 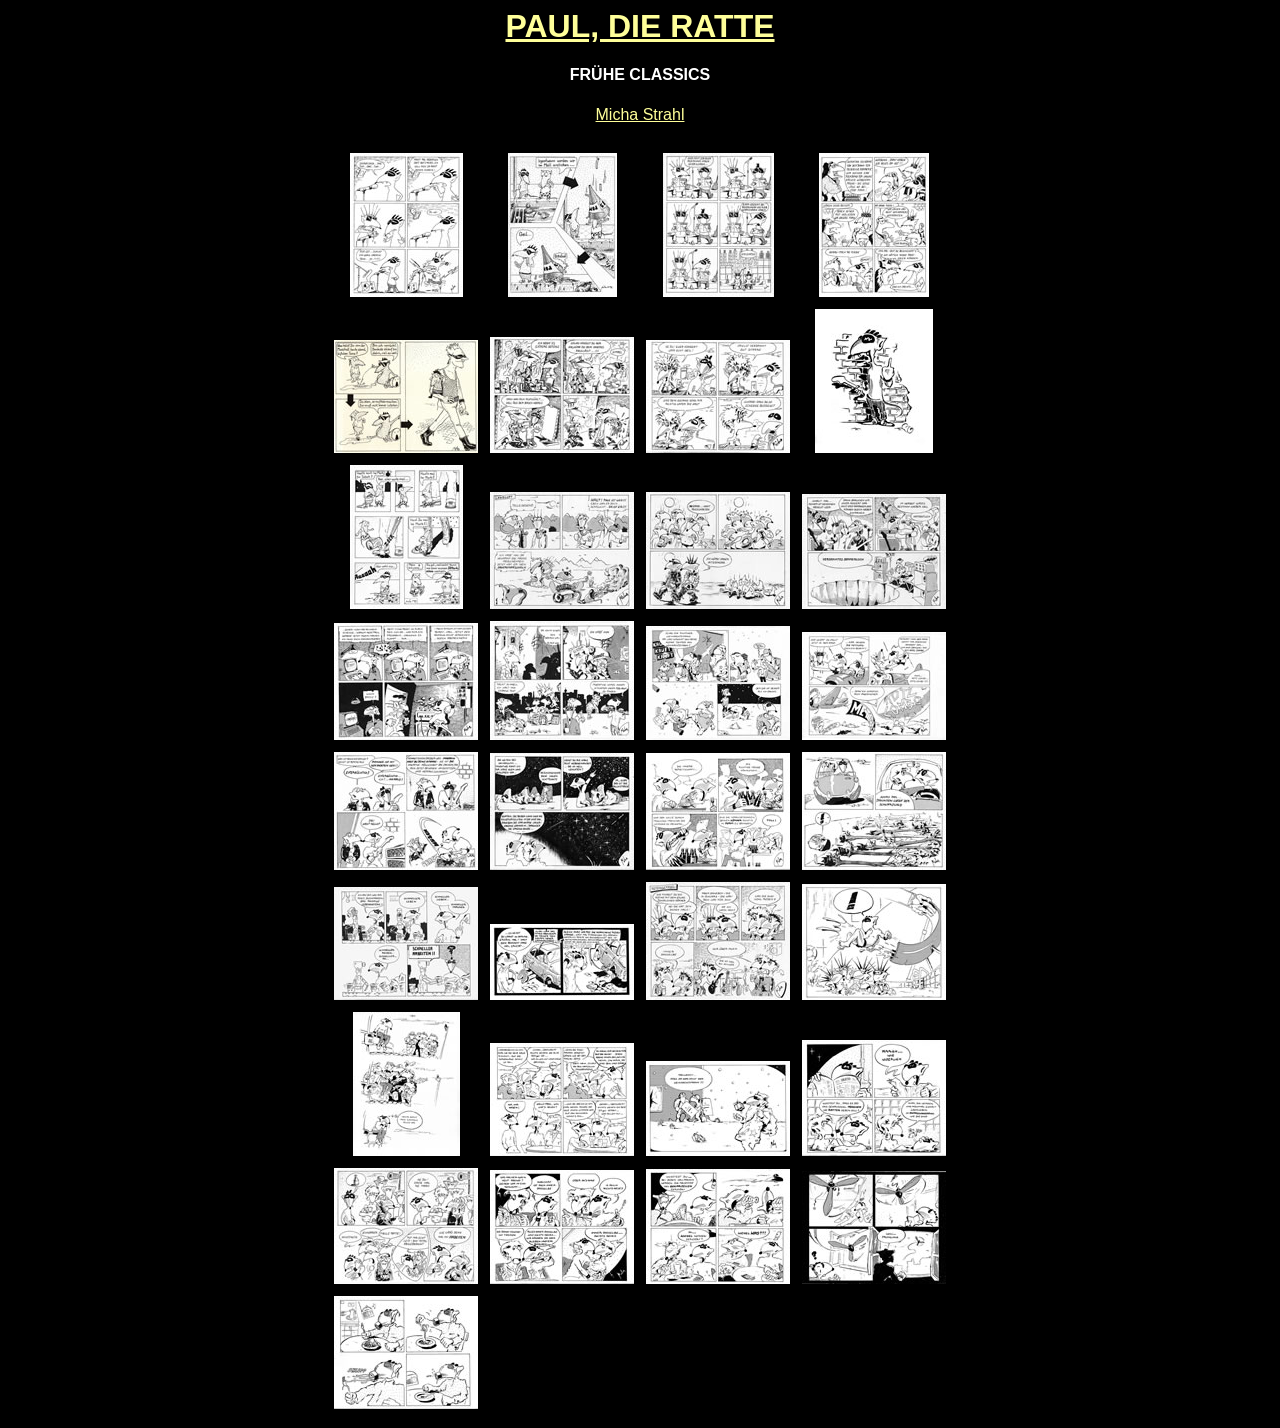 What do you see at coordinates (640, 114) in the screenshot?
I see `Micha Strahl` at bounding box center [640, 114].